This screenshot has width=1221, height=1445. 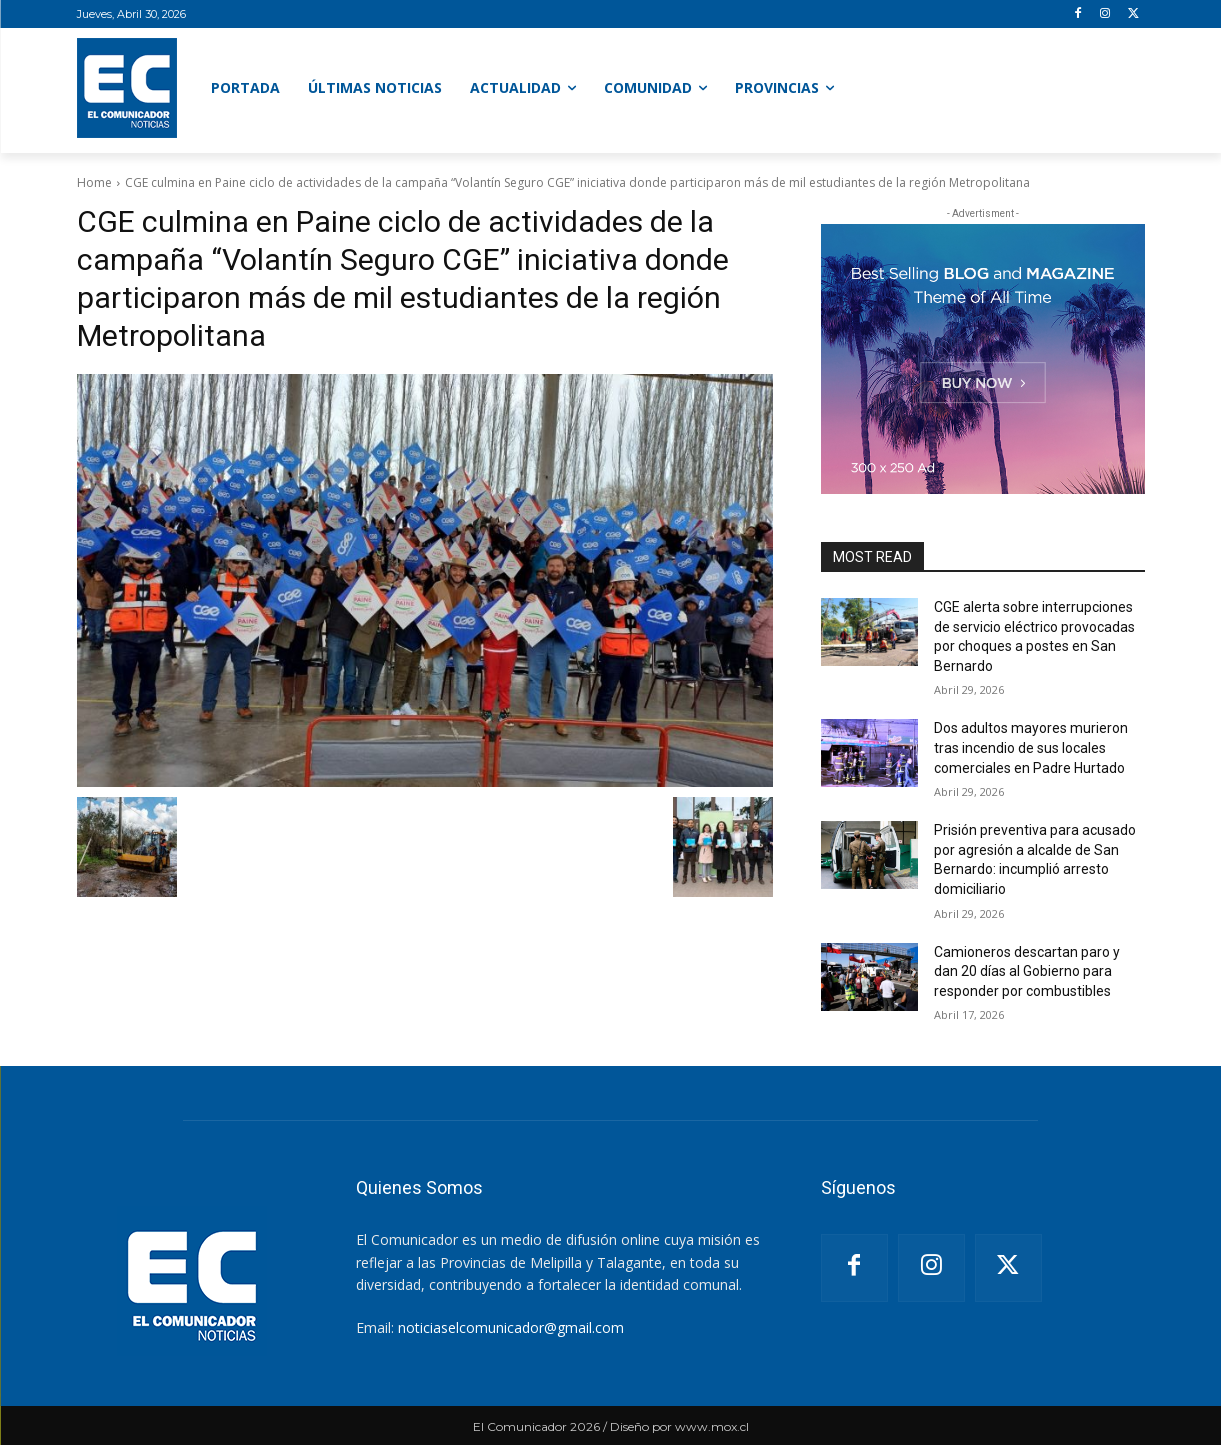 What do you see at coordinates (1031, 747) in the screenshot?
I see `Dos adultos mayores murieron tras incendio de sus locales comerciales en Padre Hurtado` at bounding box center [1031, 747].